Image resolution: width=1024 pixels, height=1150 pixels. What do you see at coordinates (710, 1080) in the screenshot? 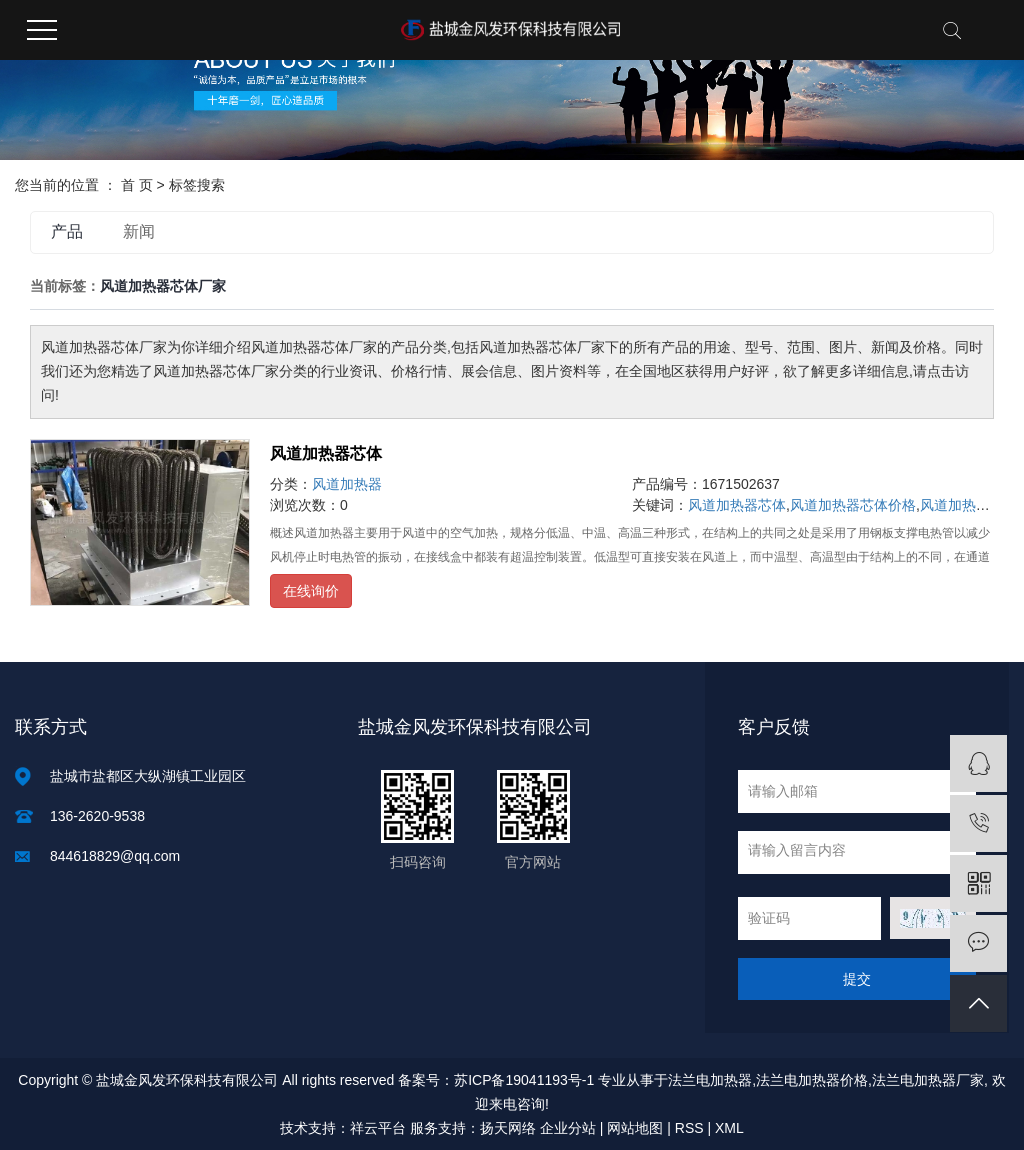
I see `法兰电加热器` at bounding box center [710, 1080].